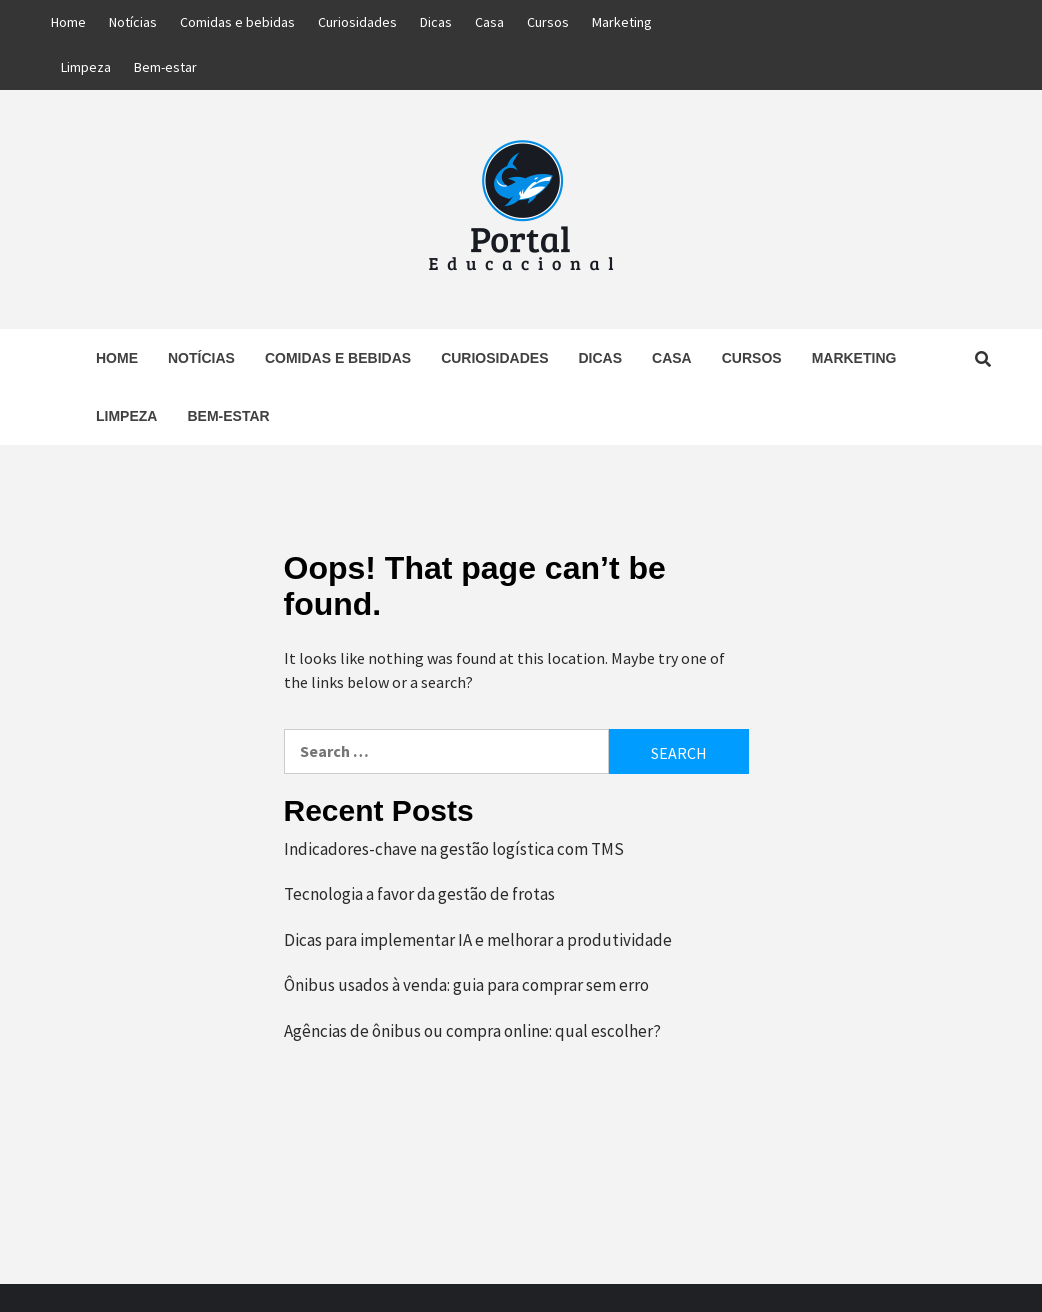  What do you see at coordinates (466, 985) in the screenshot?
I see `Ônibus usados à venda: guia para comprar sem erro` at bounding box center [466, 985].